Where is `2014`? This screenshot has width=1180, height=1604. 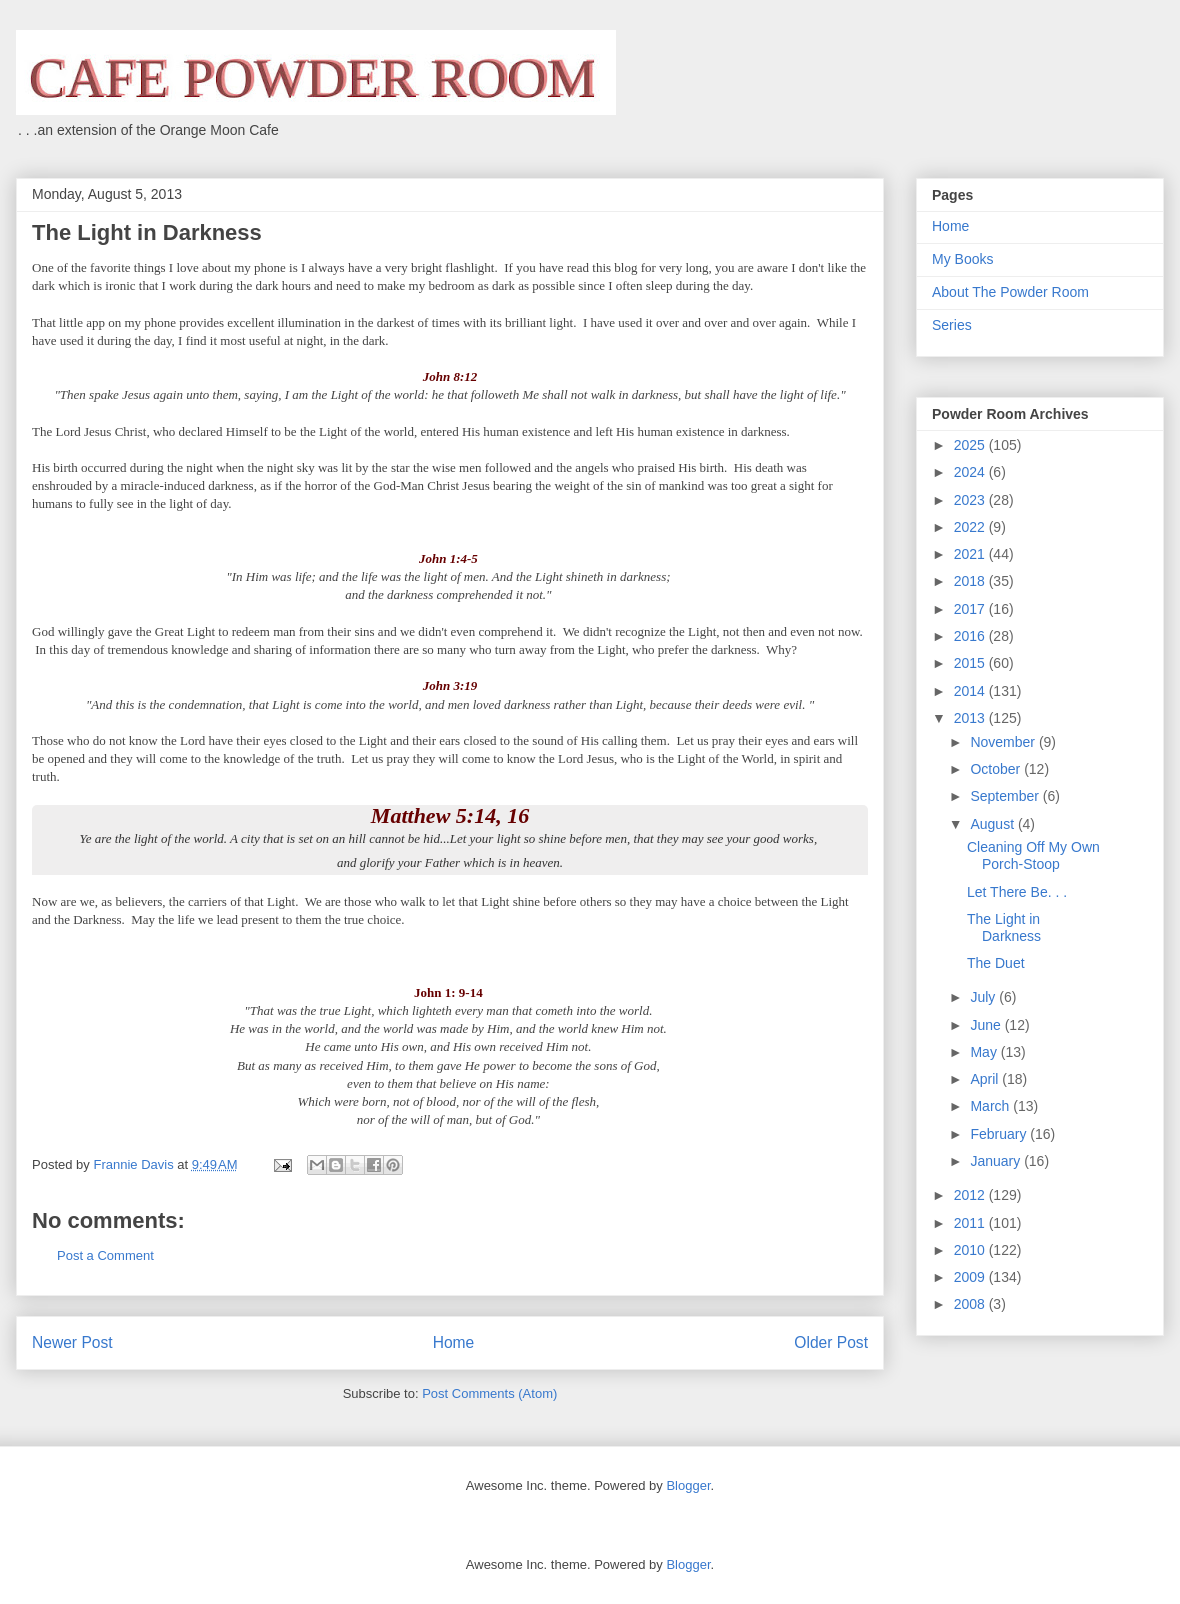 2014 is located at coordinates (971, 691).